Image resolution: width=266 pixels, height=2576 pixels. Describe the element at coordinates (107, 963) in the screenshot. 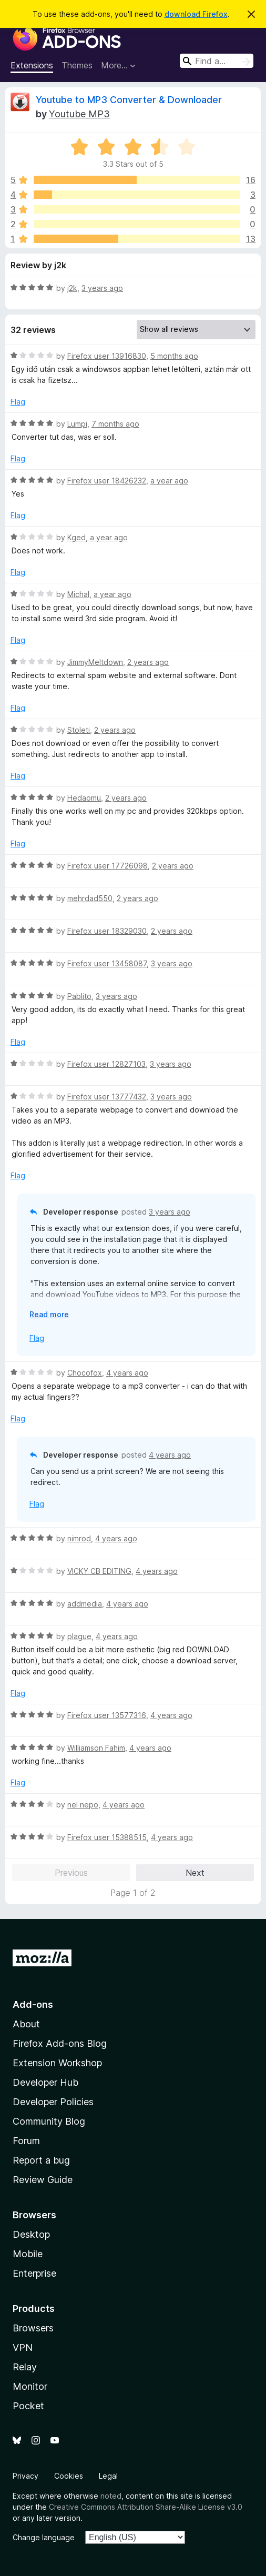

I see `Firefox user 13458087` at that location.